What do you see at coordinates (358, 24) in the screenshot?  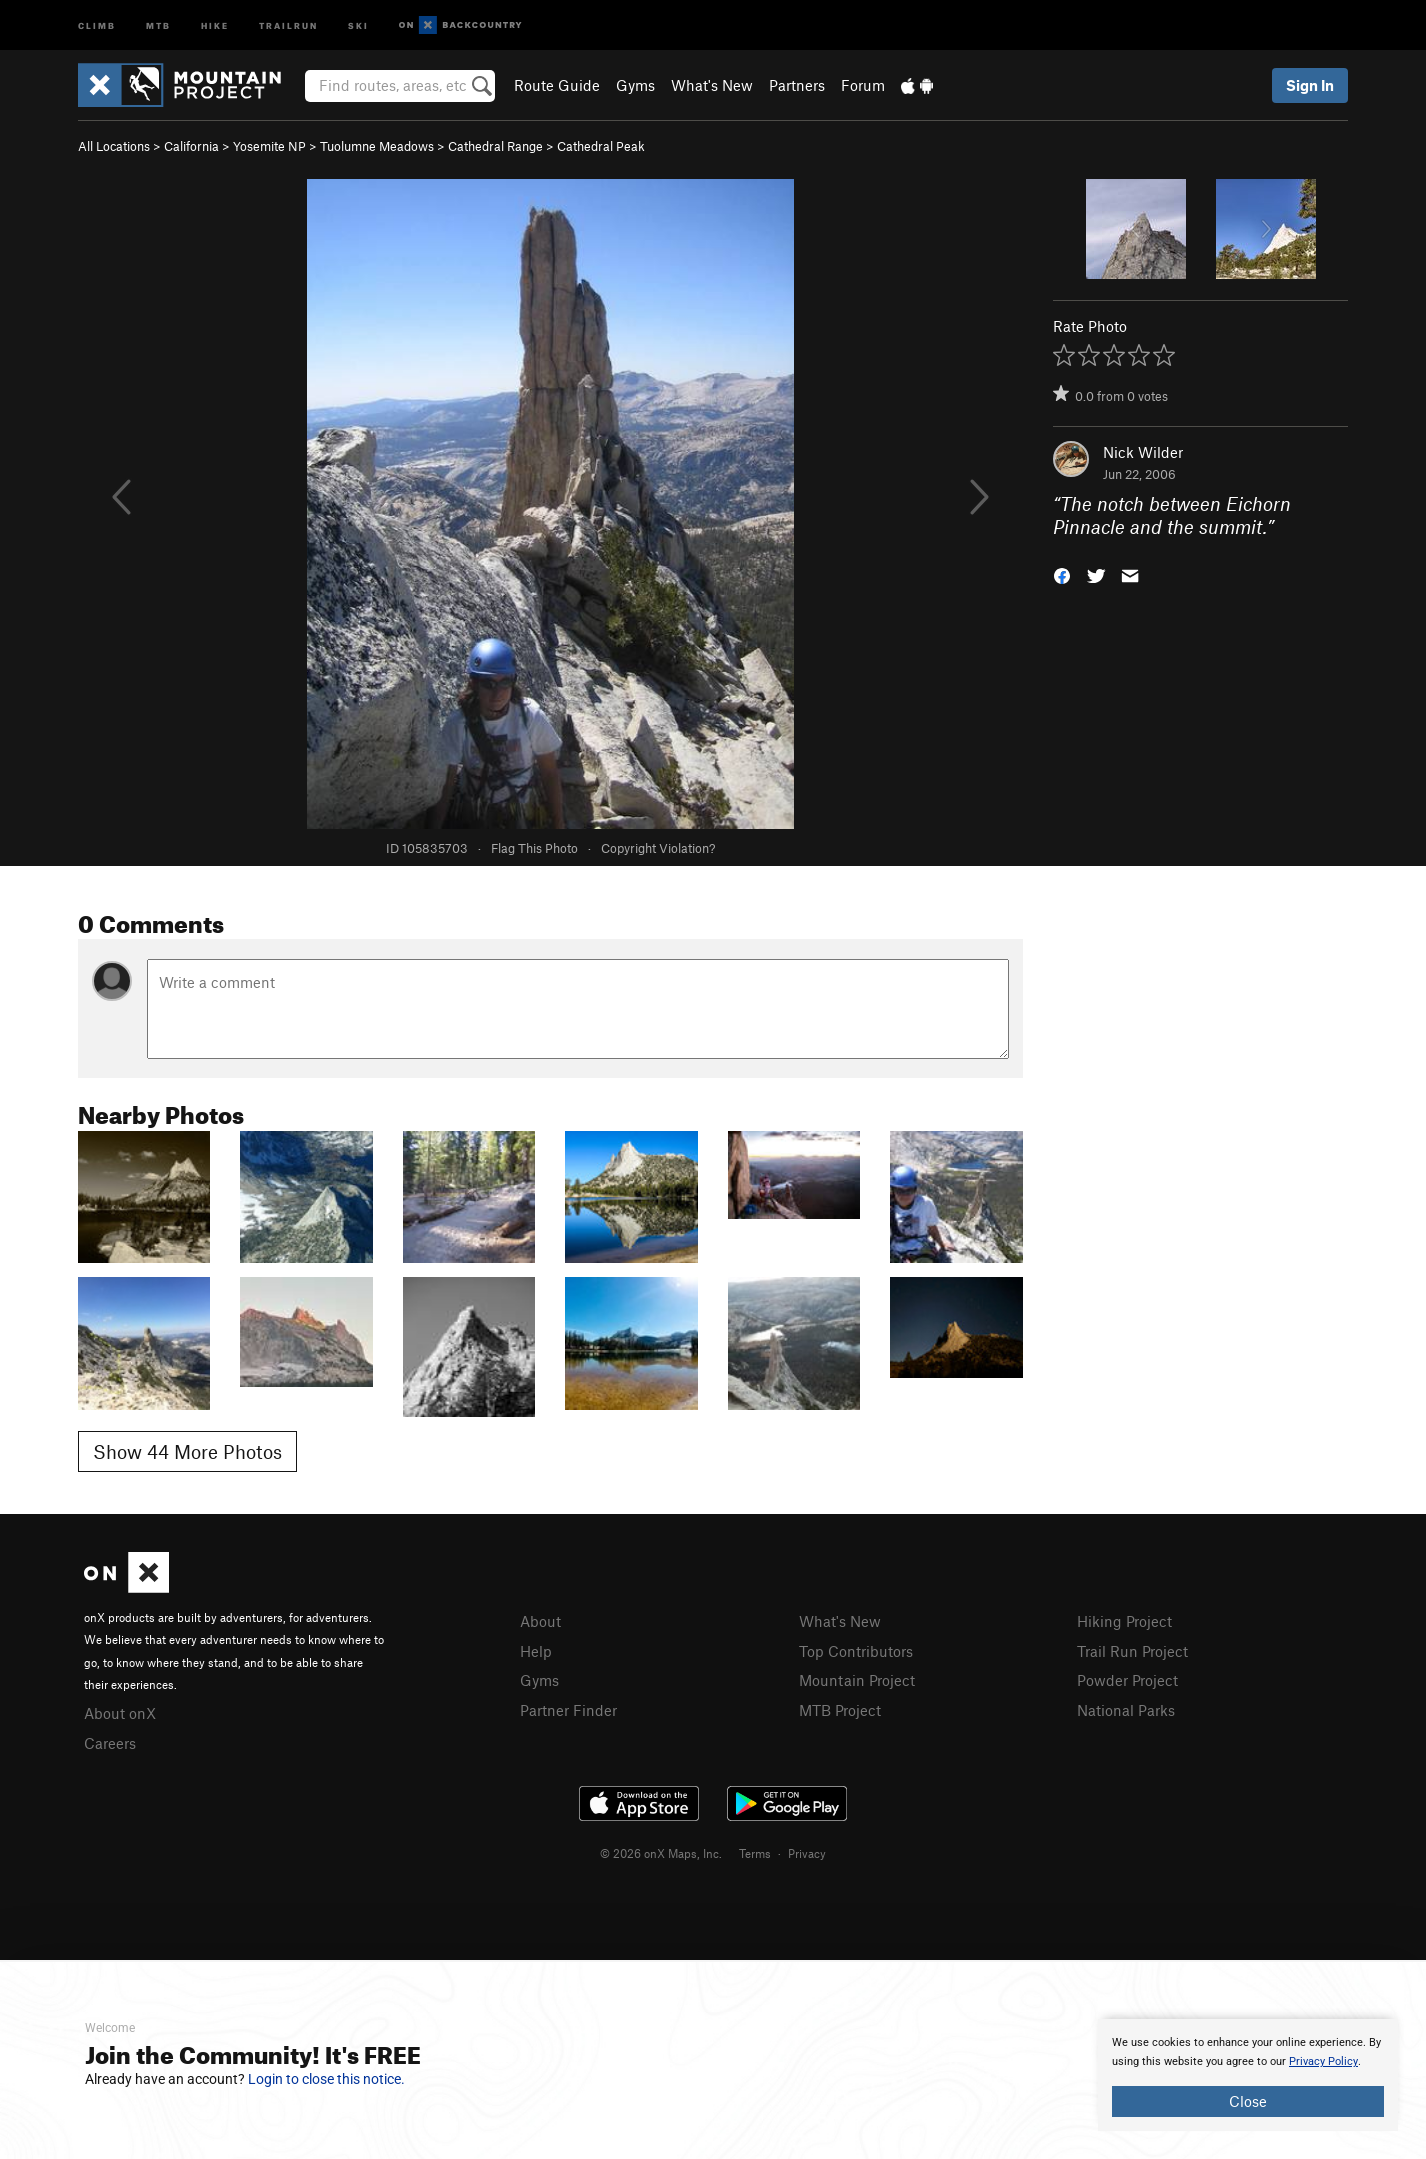 I see `Ski` at bounding box center [358, 24].